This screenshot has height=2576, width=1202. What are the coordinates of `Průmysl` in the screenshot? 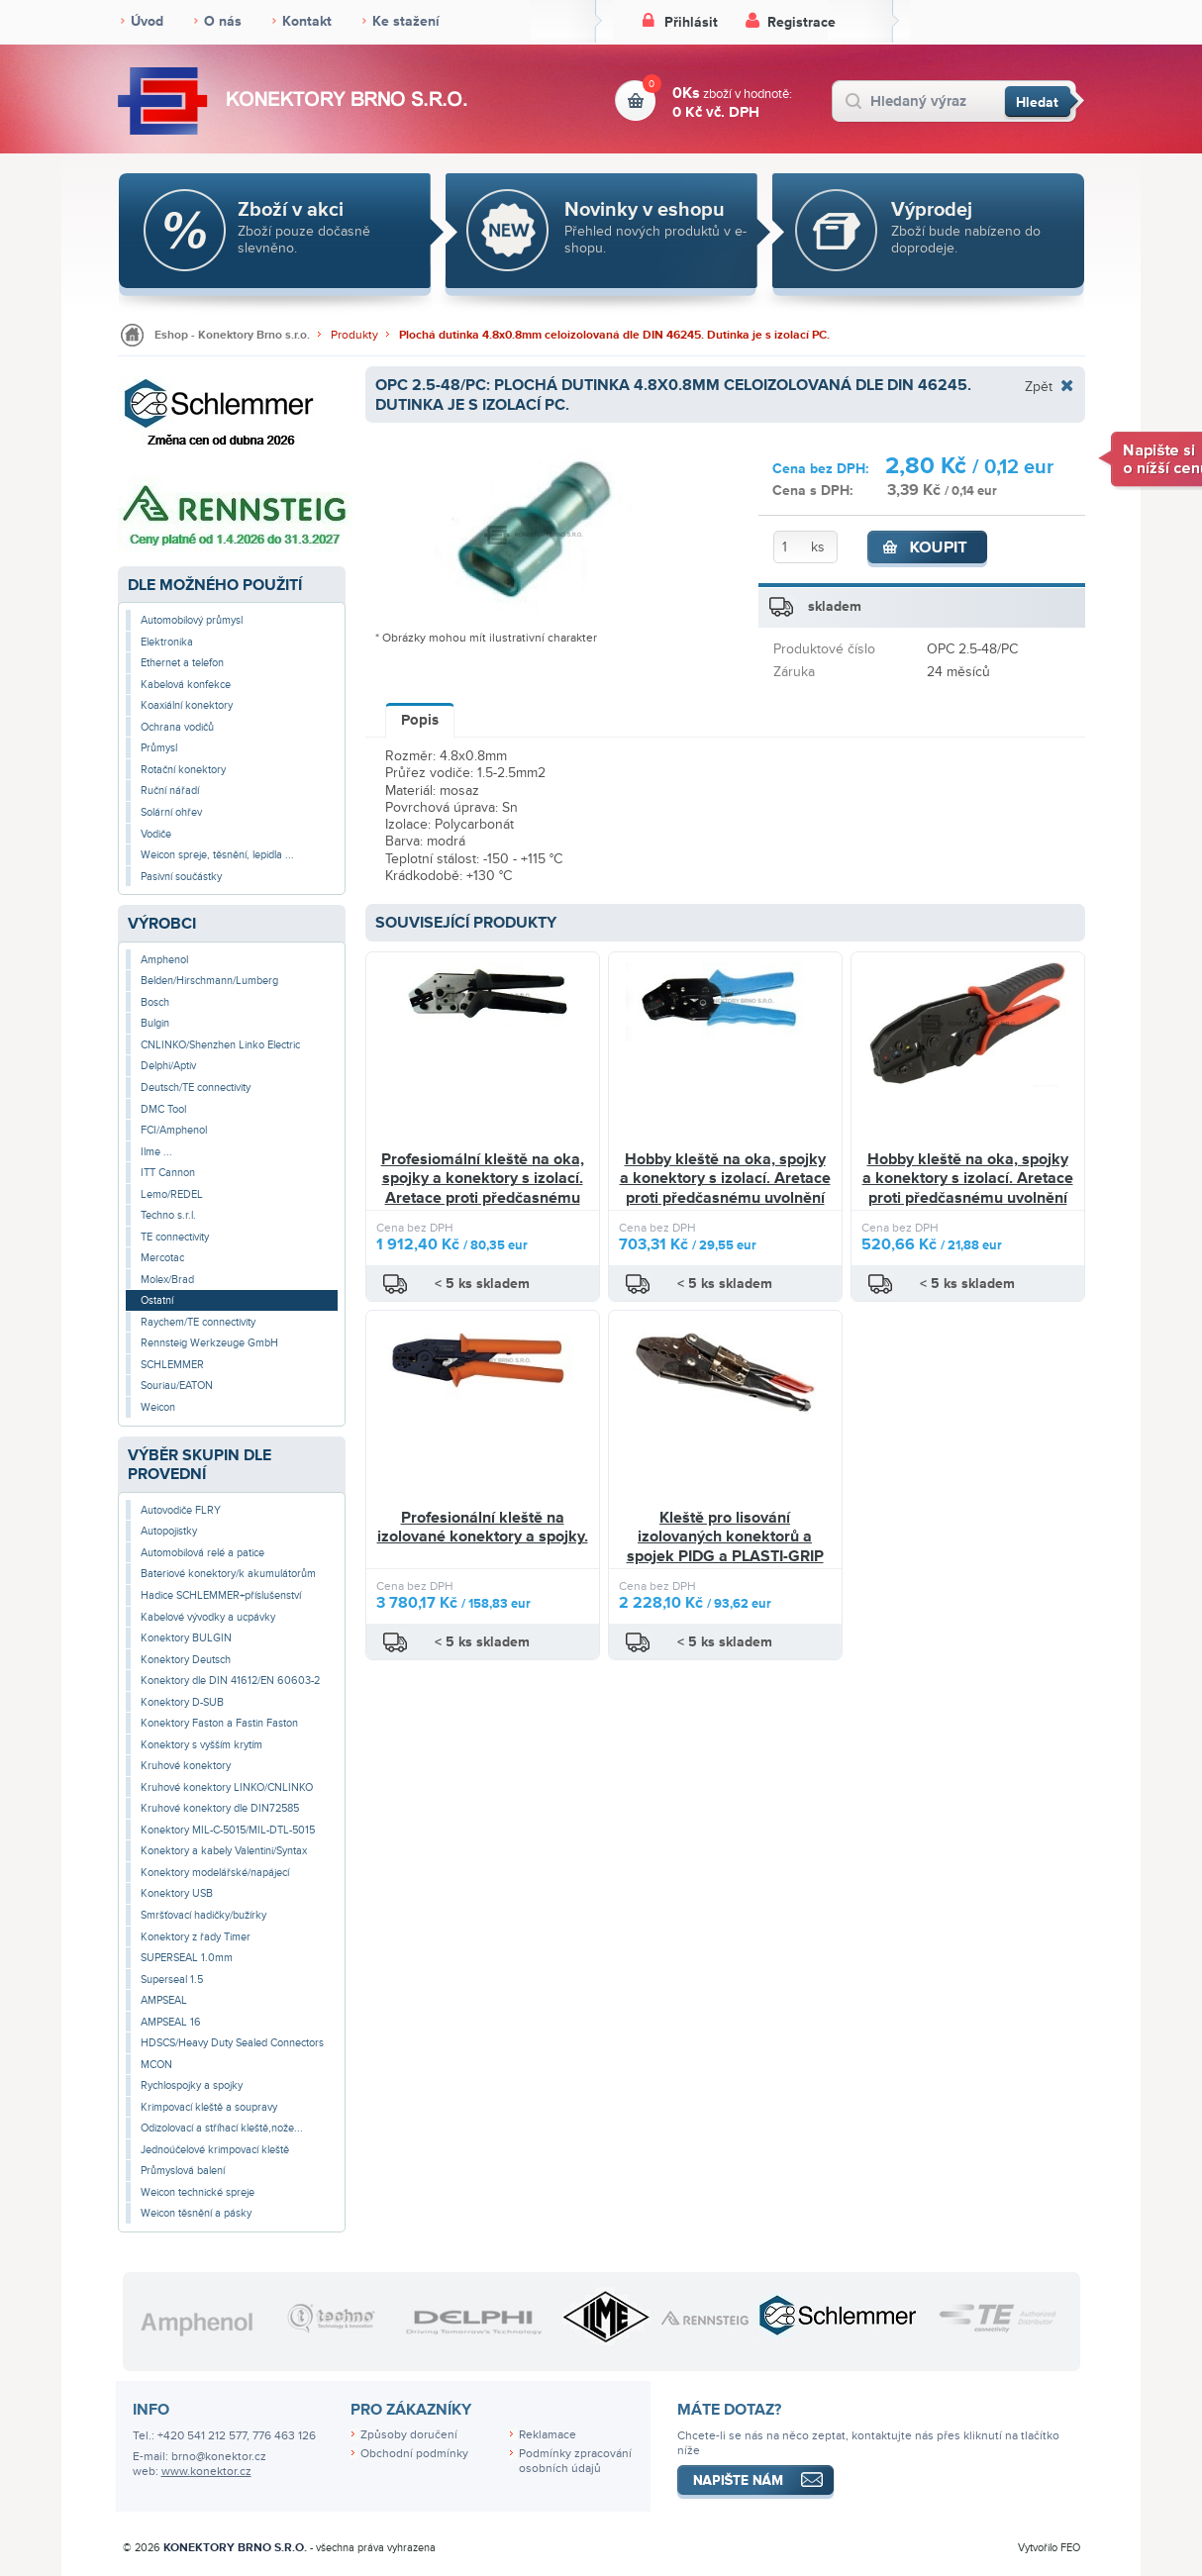 It's located at (159, 748).